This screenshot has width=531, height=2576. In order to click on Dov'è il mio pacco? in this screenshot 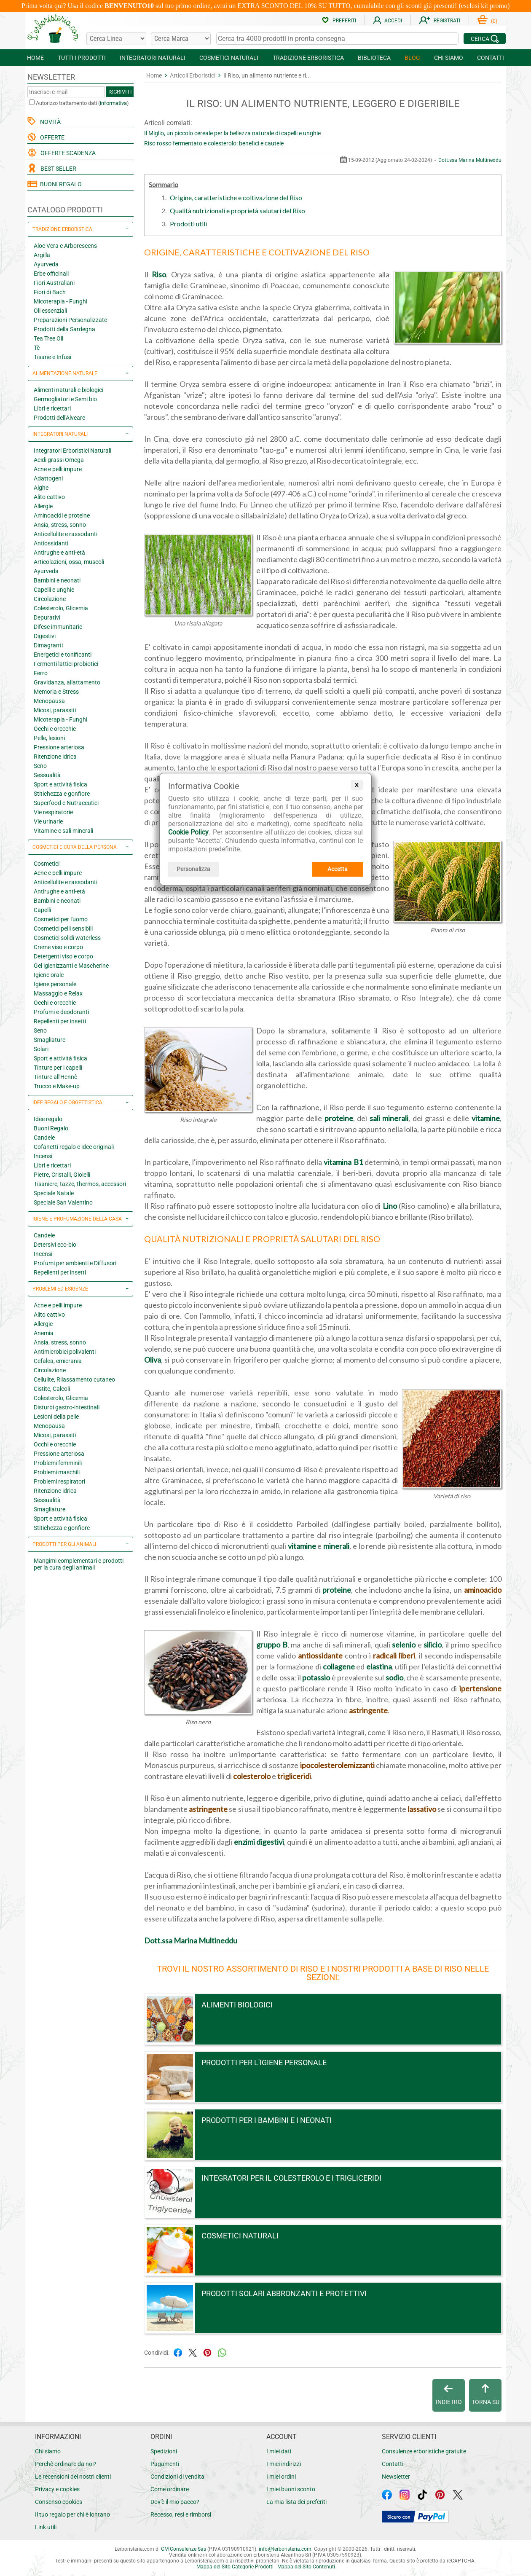, I will do `click(174, 2501)`.